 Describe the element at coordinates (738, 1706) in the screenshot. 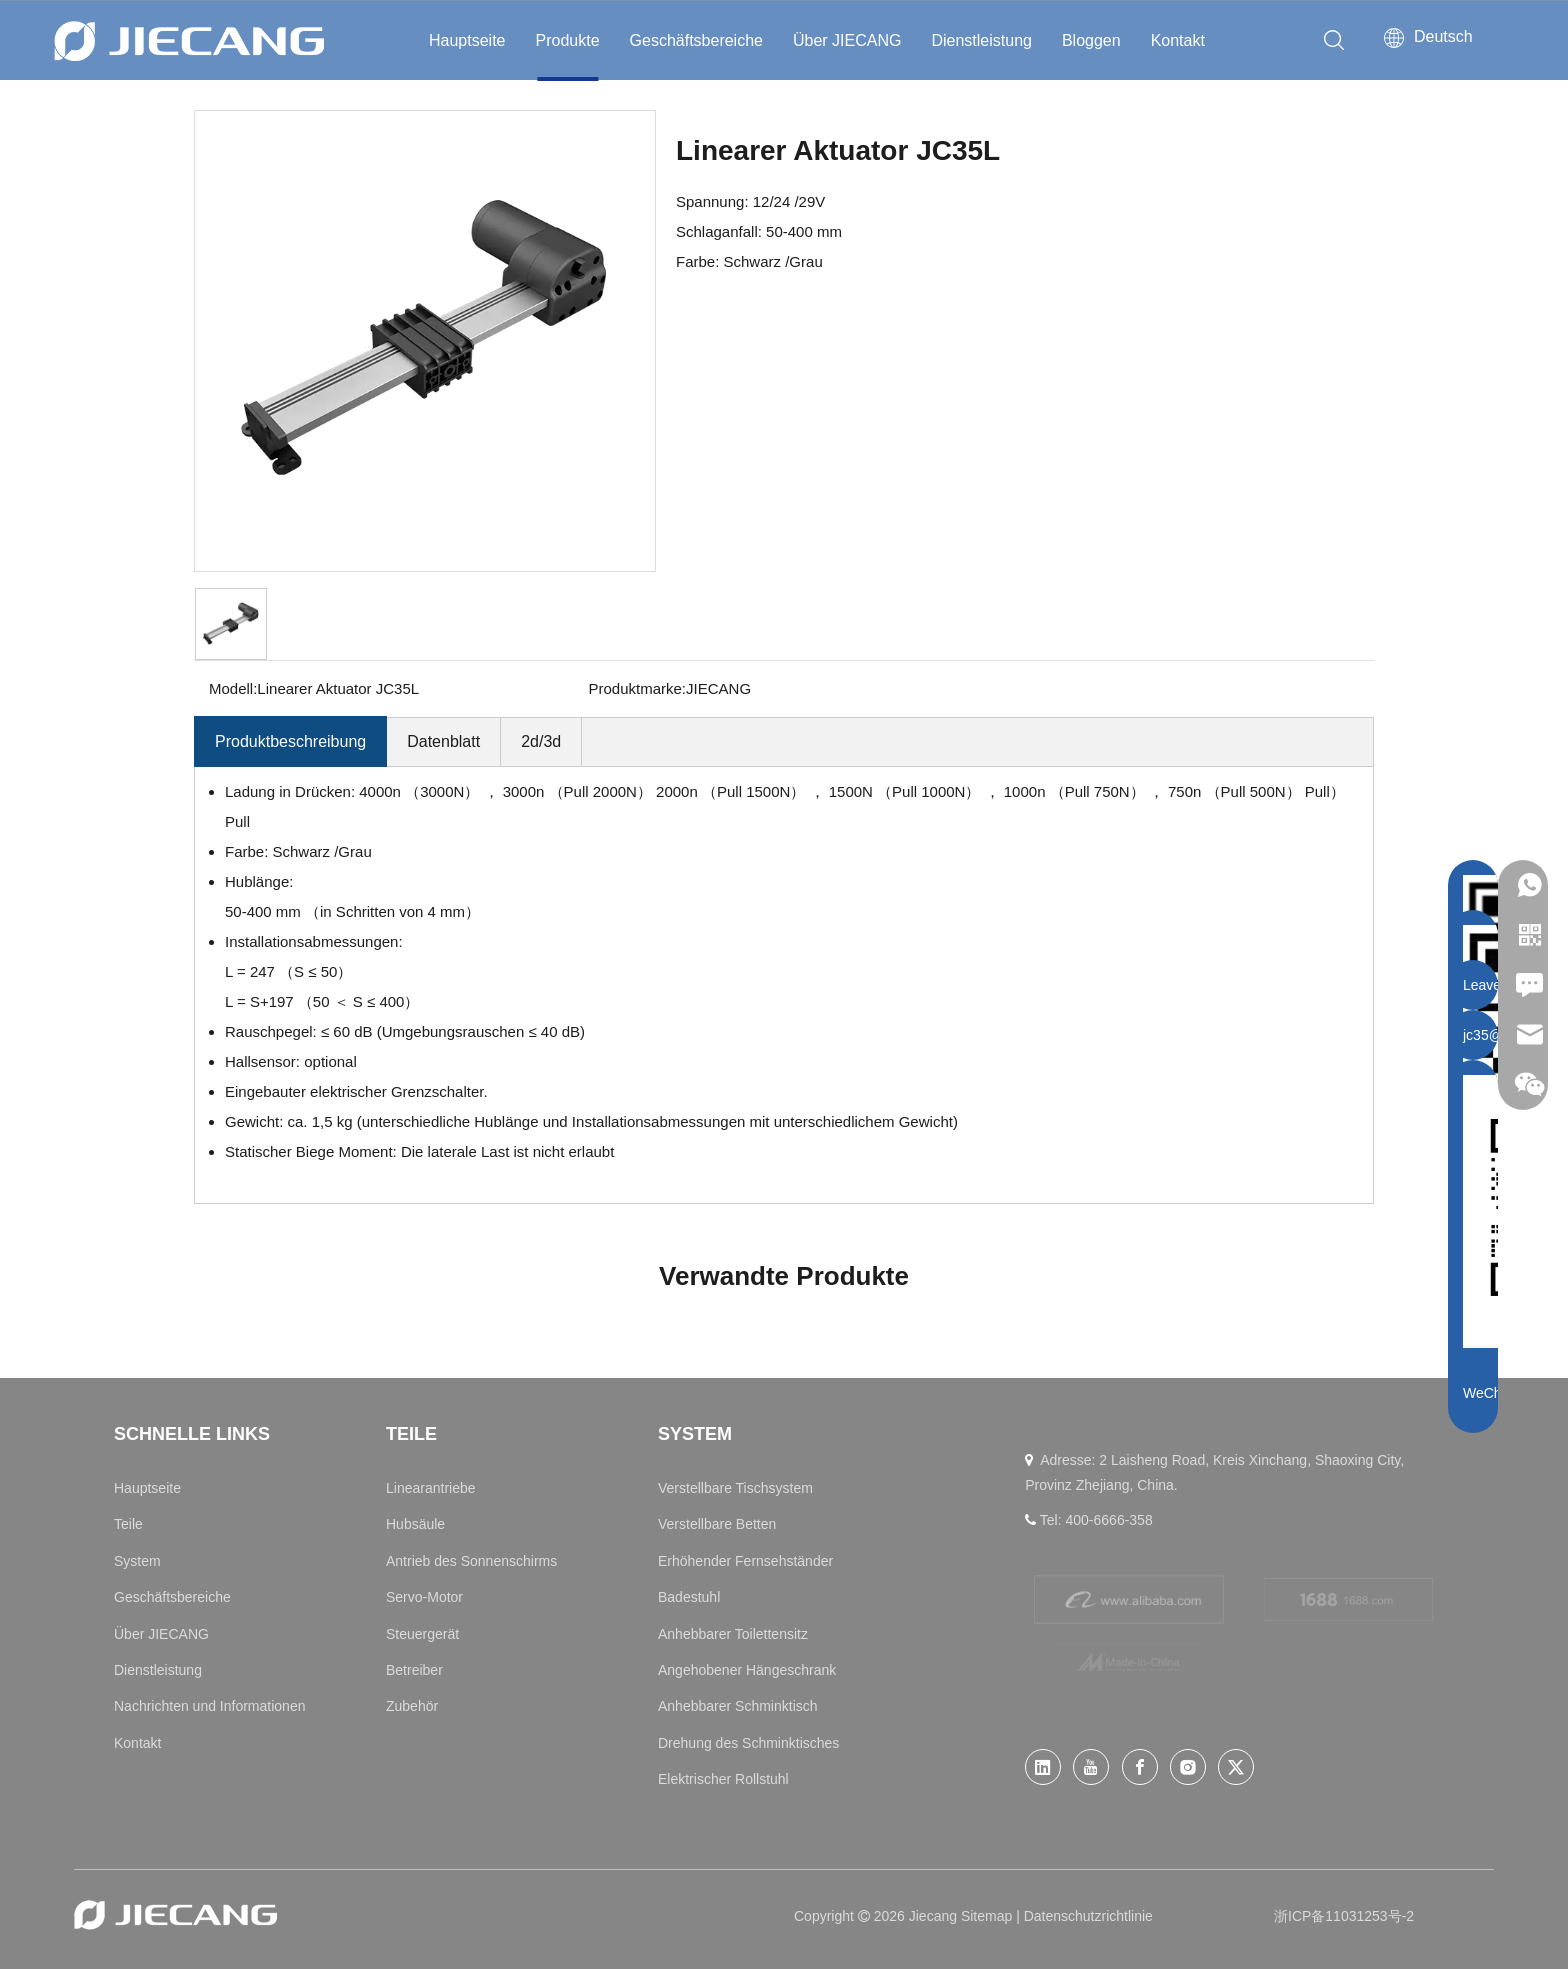

I see `Anhebbarer Schminktisch` at that location.